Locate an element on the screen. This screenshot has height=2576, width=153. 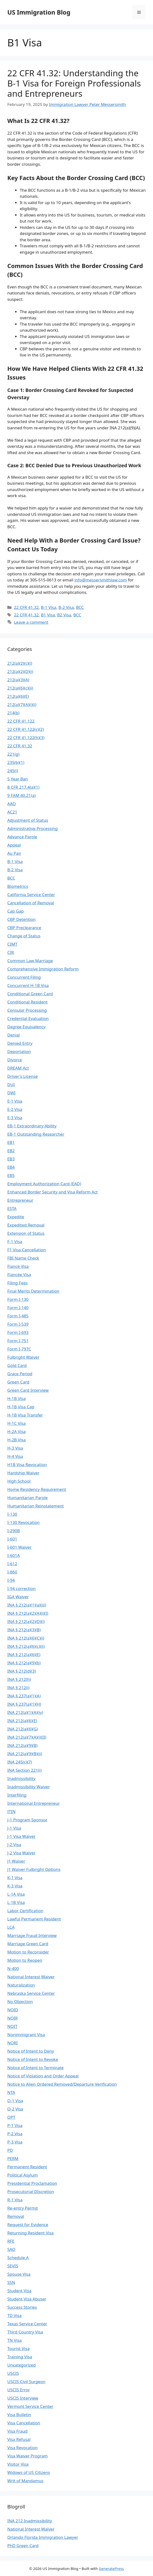
DWI is located at coordinates (11, 1093).